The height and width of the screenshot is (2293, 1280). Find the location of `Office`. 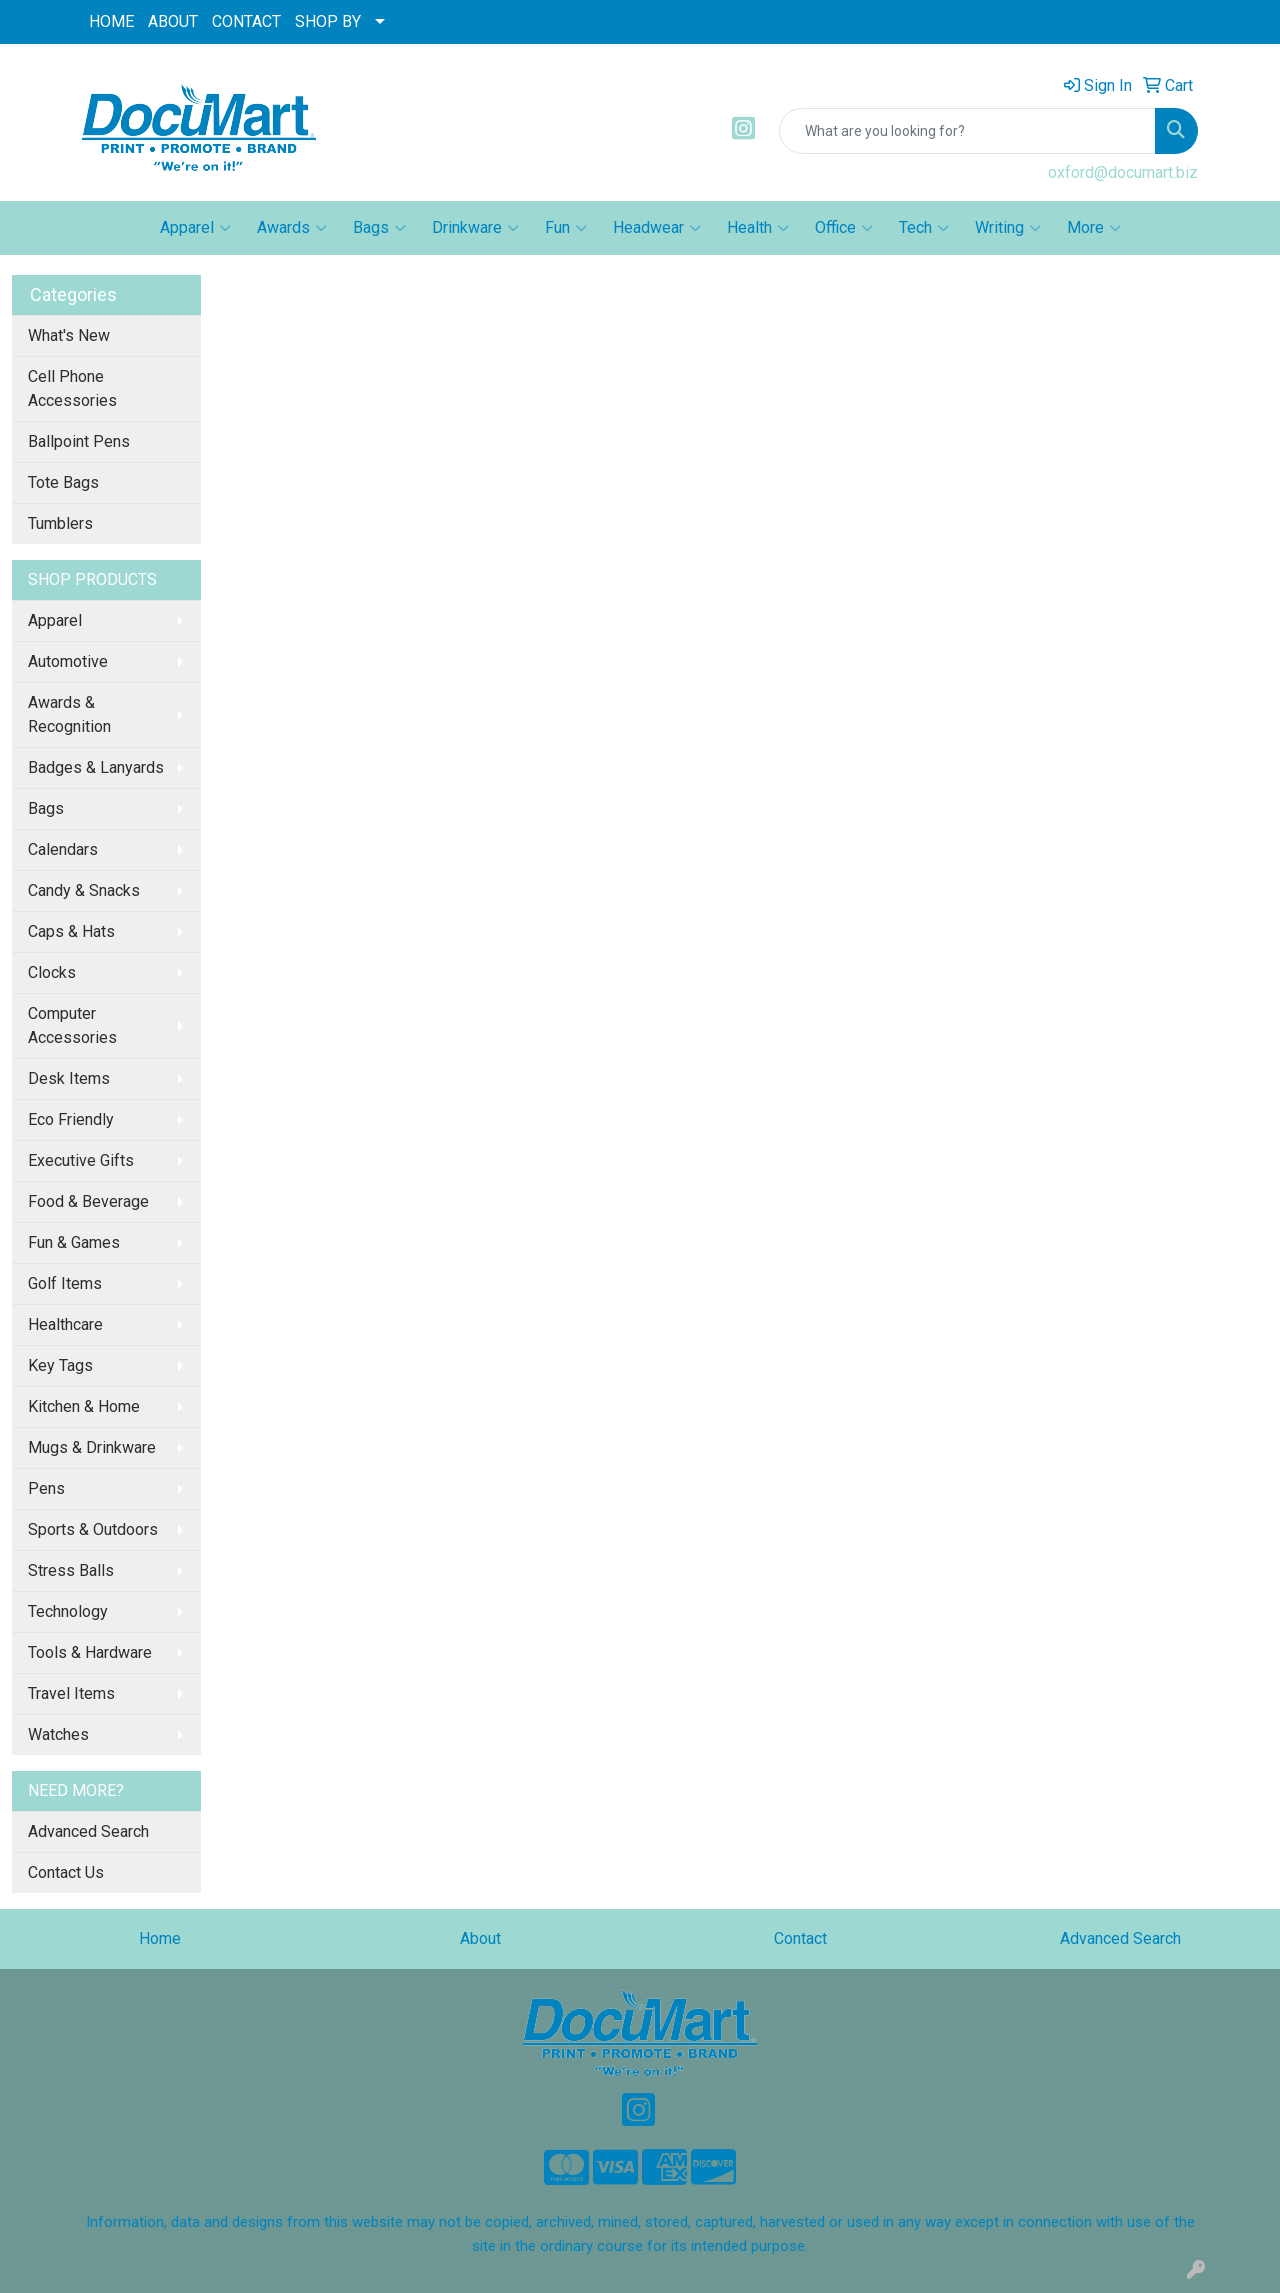

Office is located at coordinates (844, 228).